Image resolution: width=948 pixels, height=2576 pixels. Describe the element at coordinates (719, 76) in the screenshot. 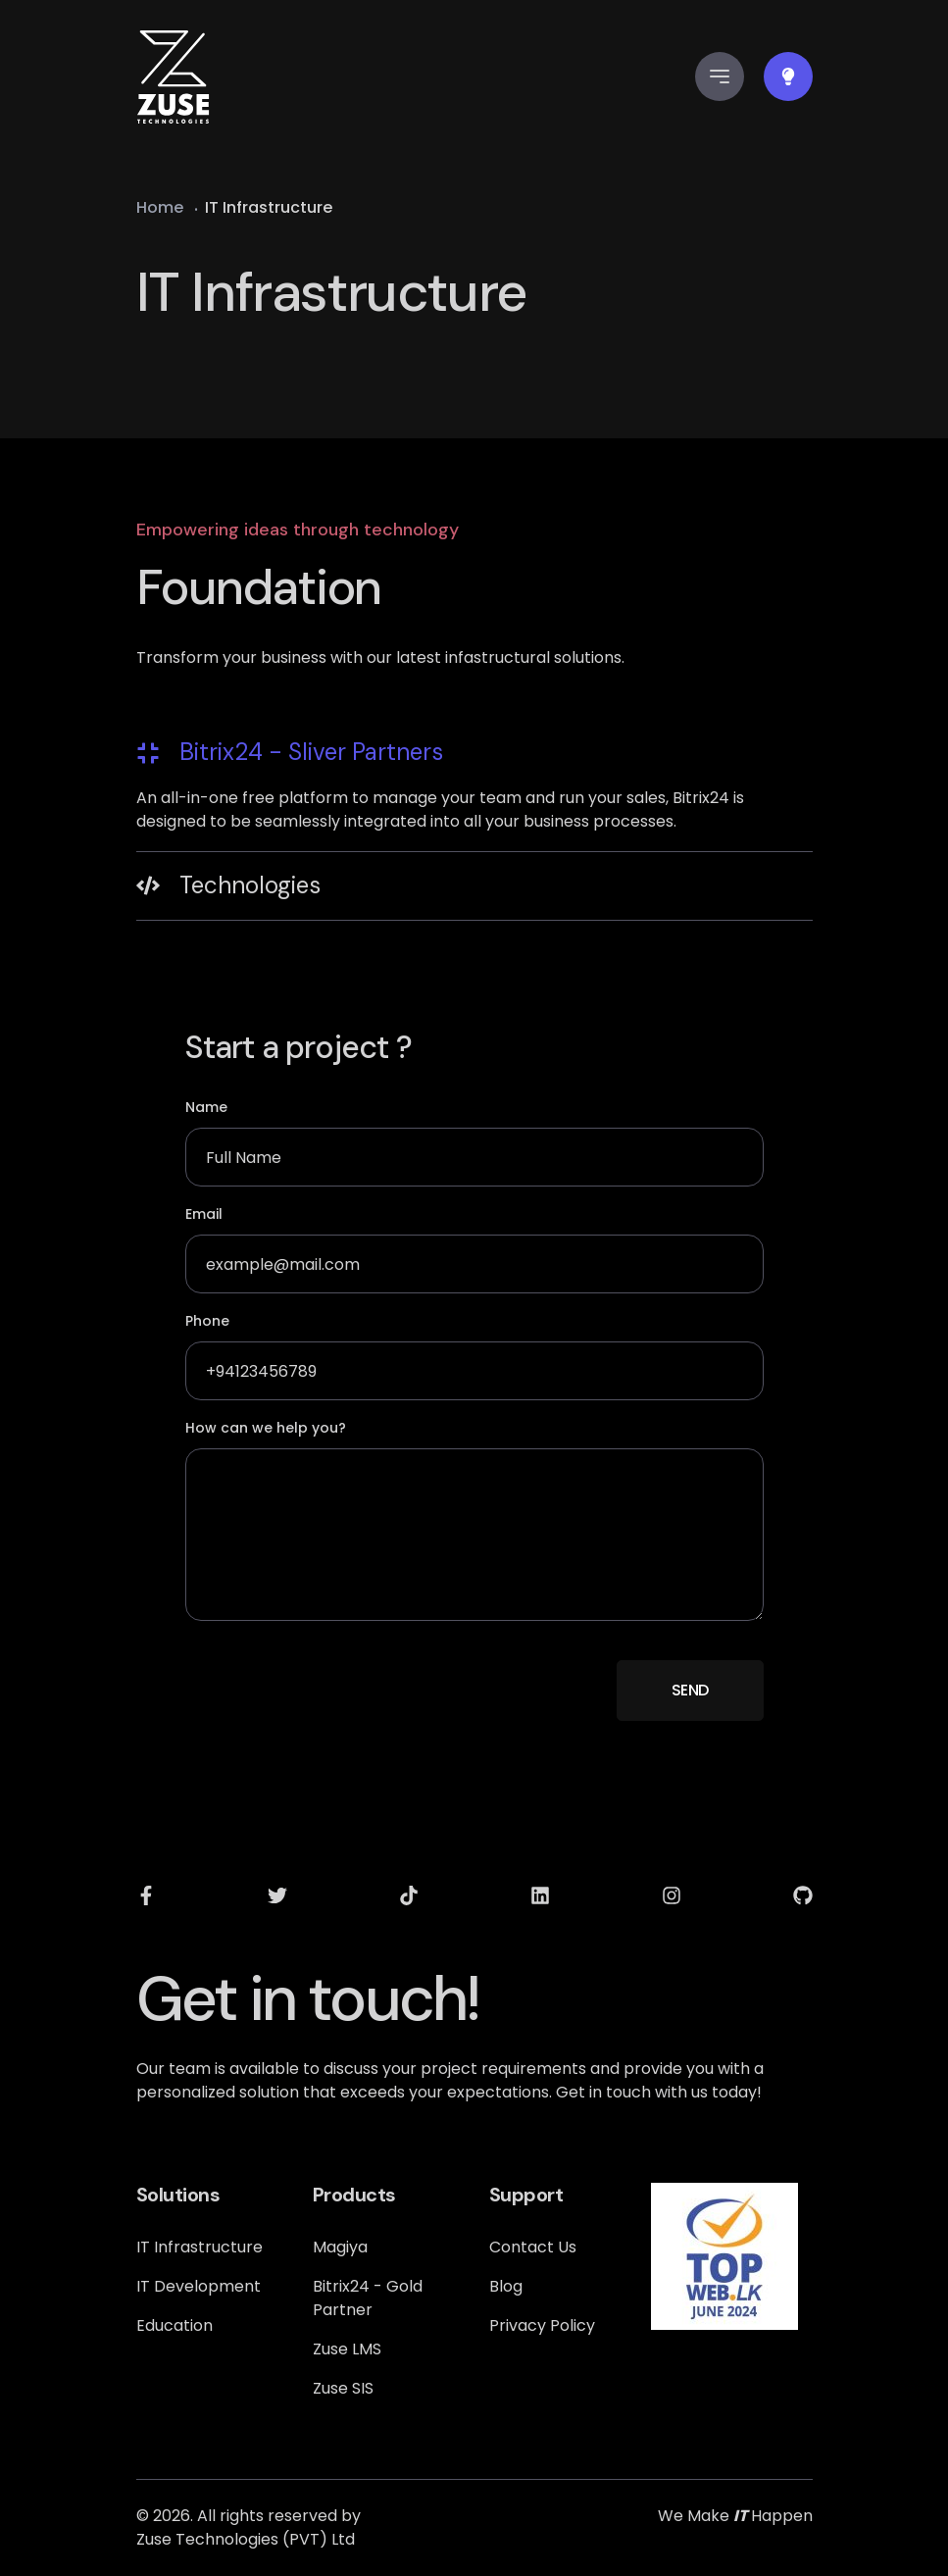

I see `[mobile side menu]` at that location.